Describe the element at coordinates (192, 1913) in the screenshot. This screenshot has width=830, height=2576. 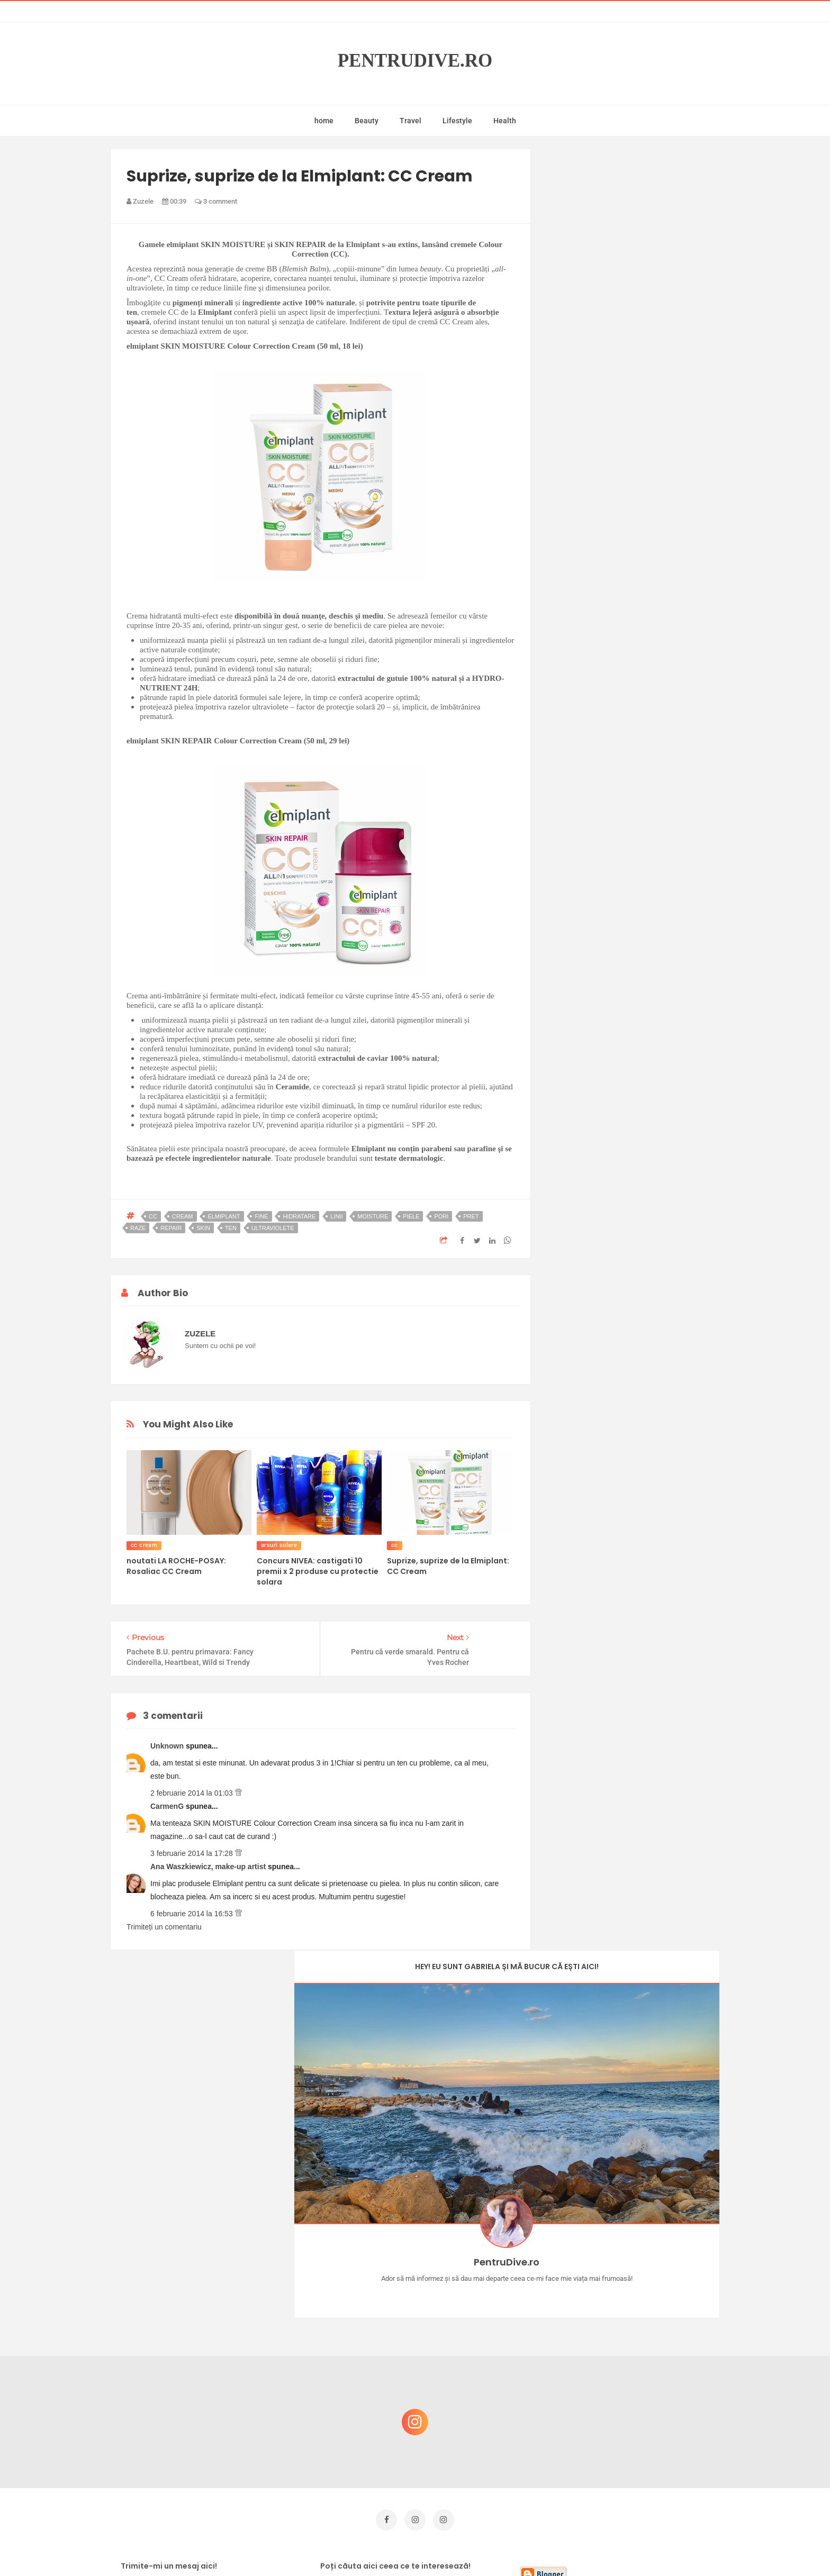
I see `6 februarie 2014 la 16:53` at that location.